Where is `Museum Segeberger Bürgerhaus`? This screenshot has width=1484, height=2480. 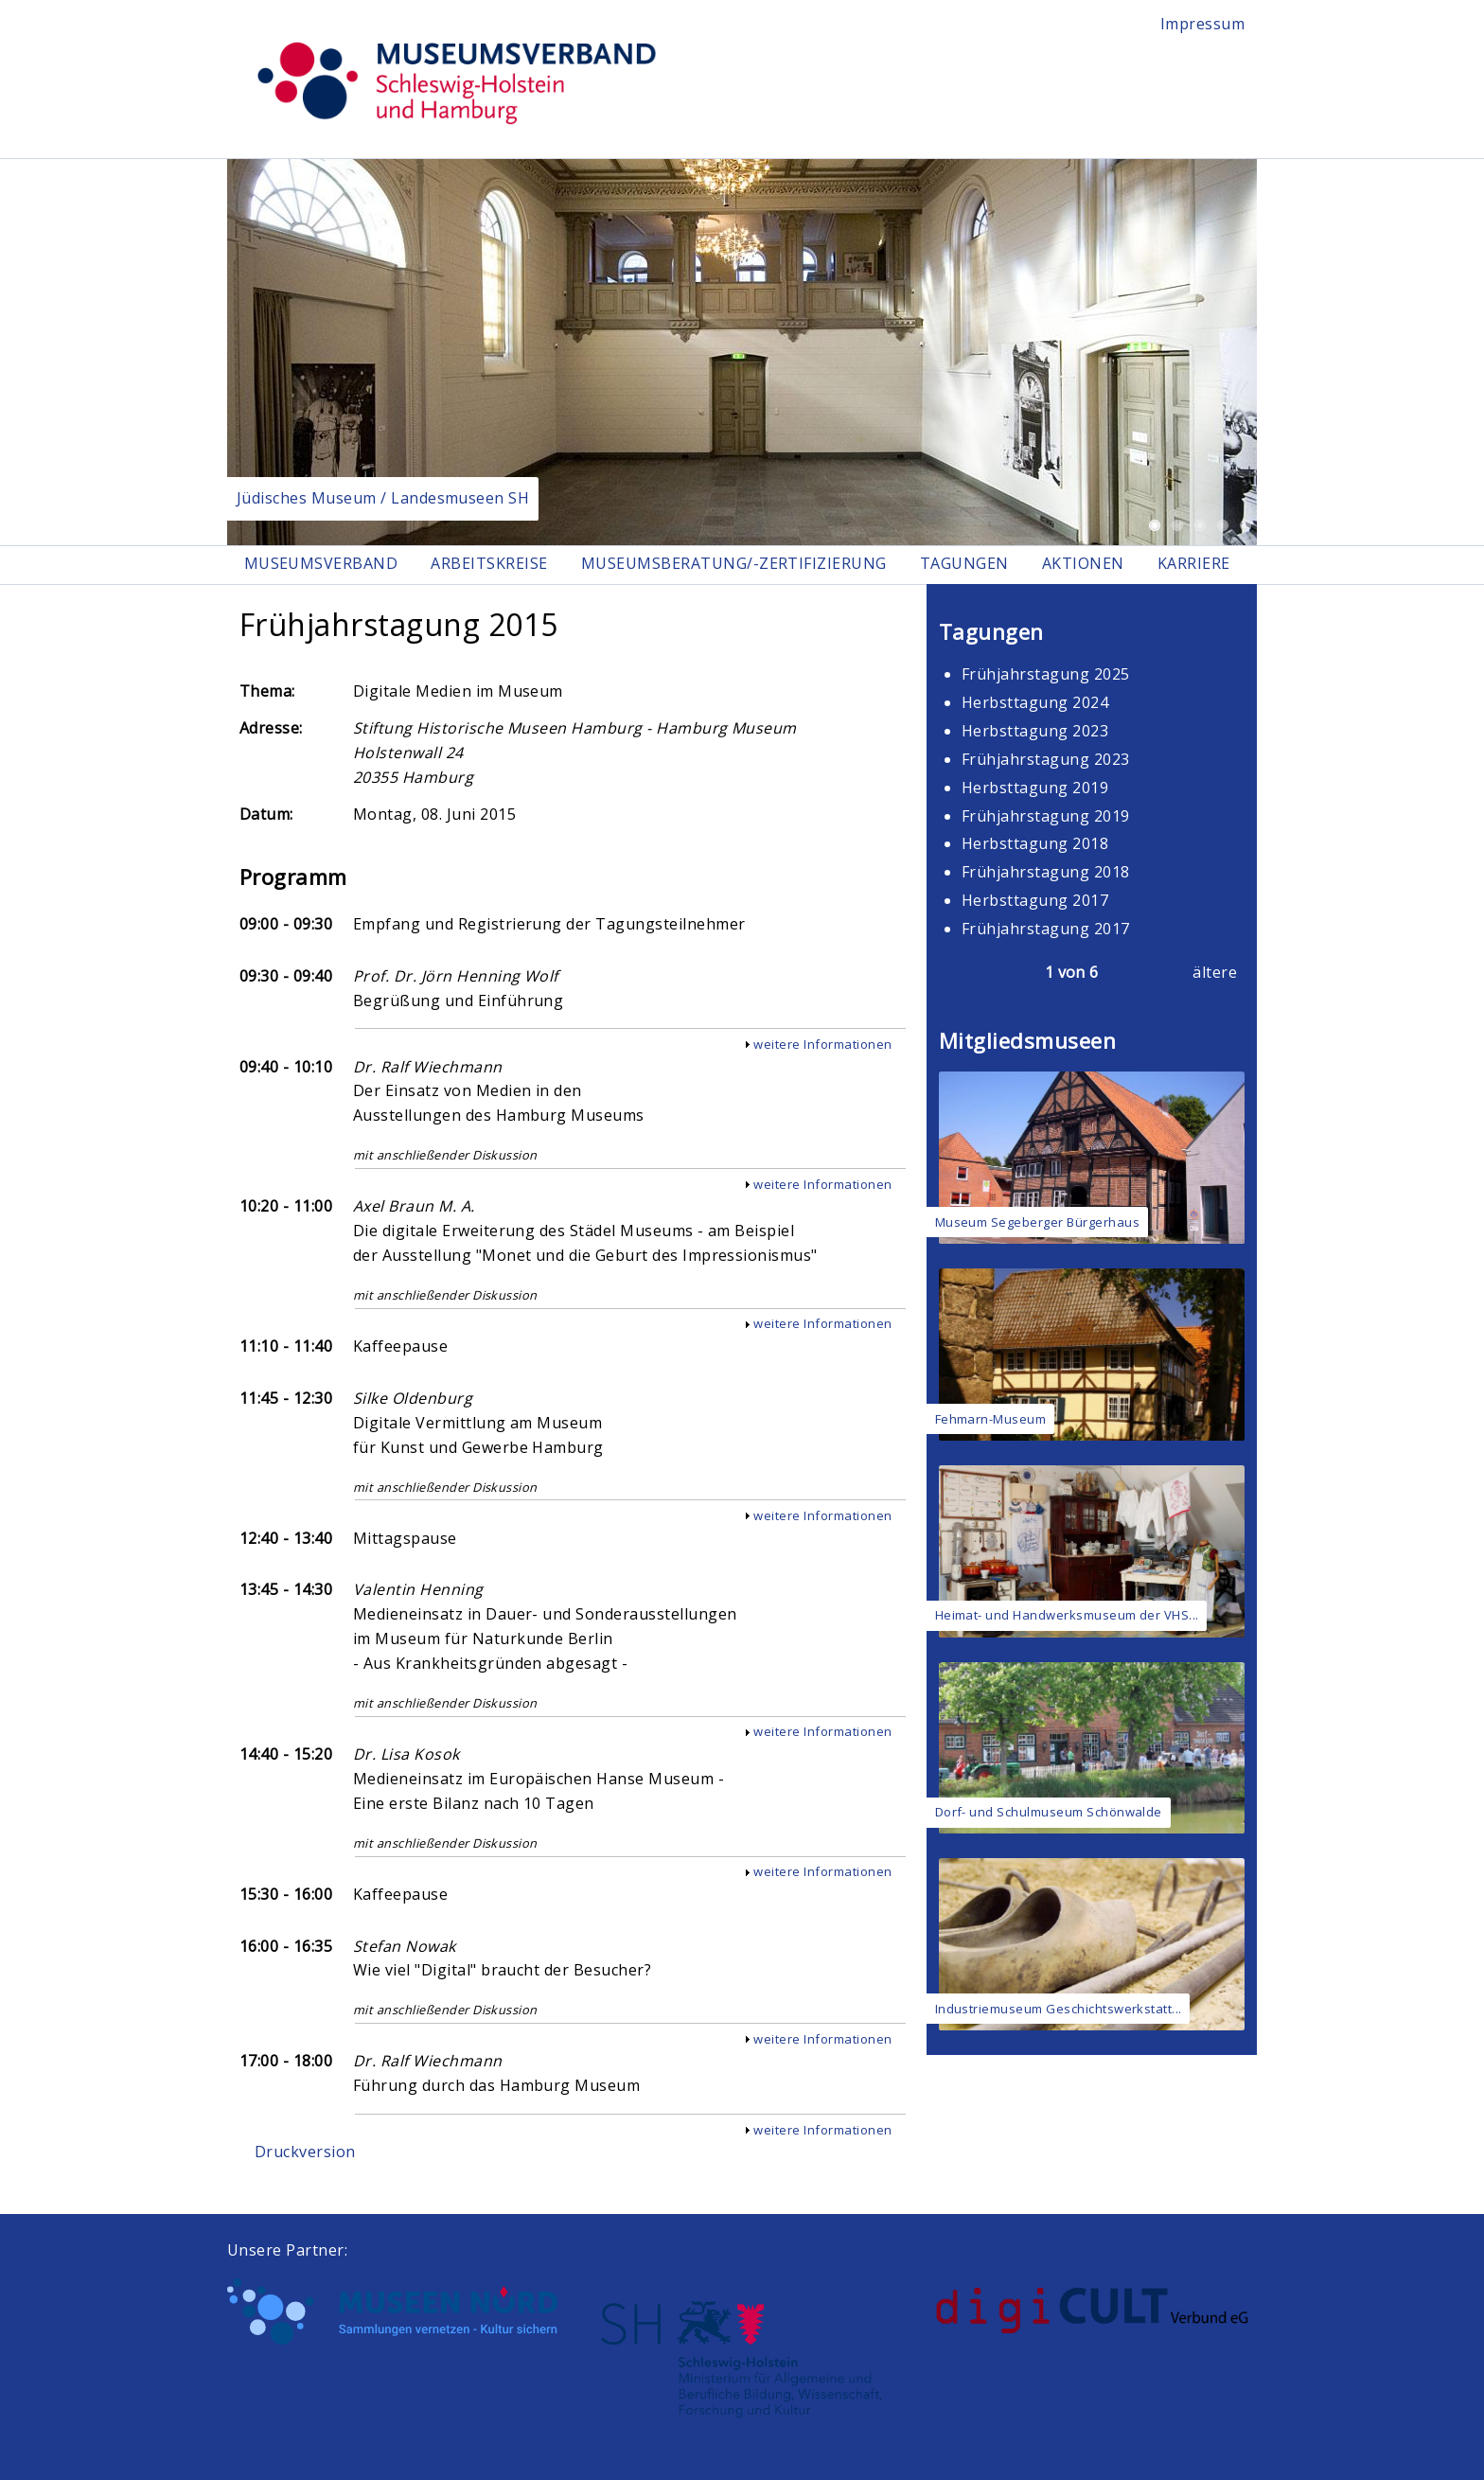 Museum Segeberger Bürgerhaus is located at coordinates (1037, 1222).